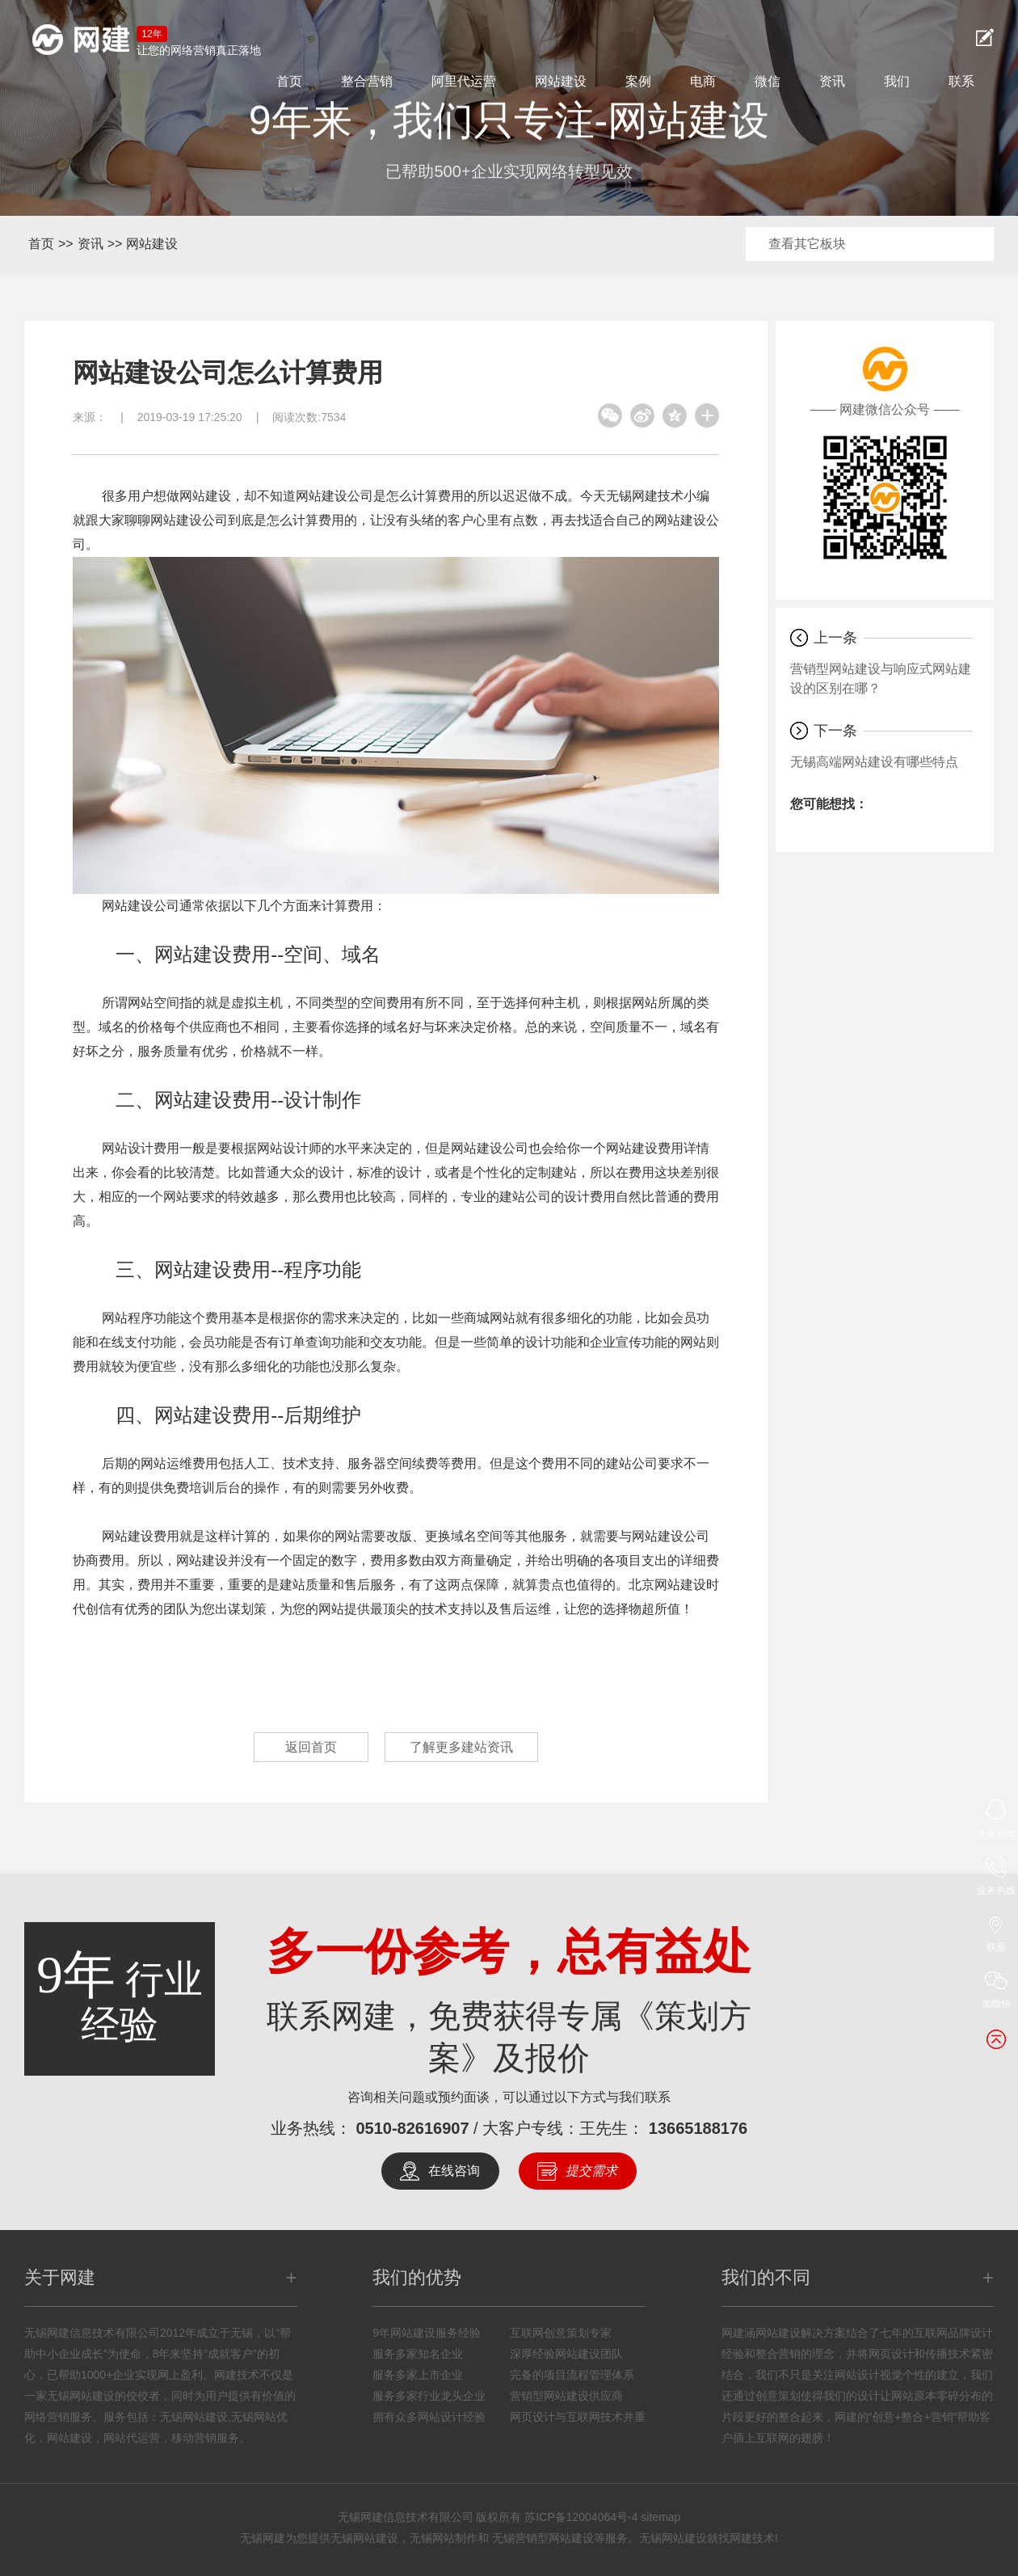  What do you see at coordinates (311, 1747) in the screenshot?
I see `返回首页` at bounding box center [311, 1747].